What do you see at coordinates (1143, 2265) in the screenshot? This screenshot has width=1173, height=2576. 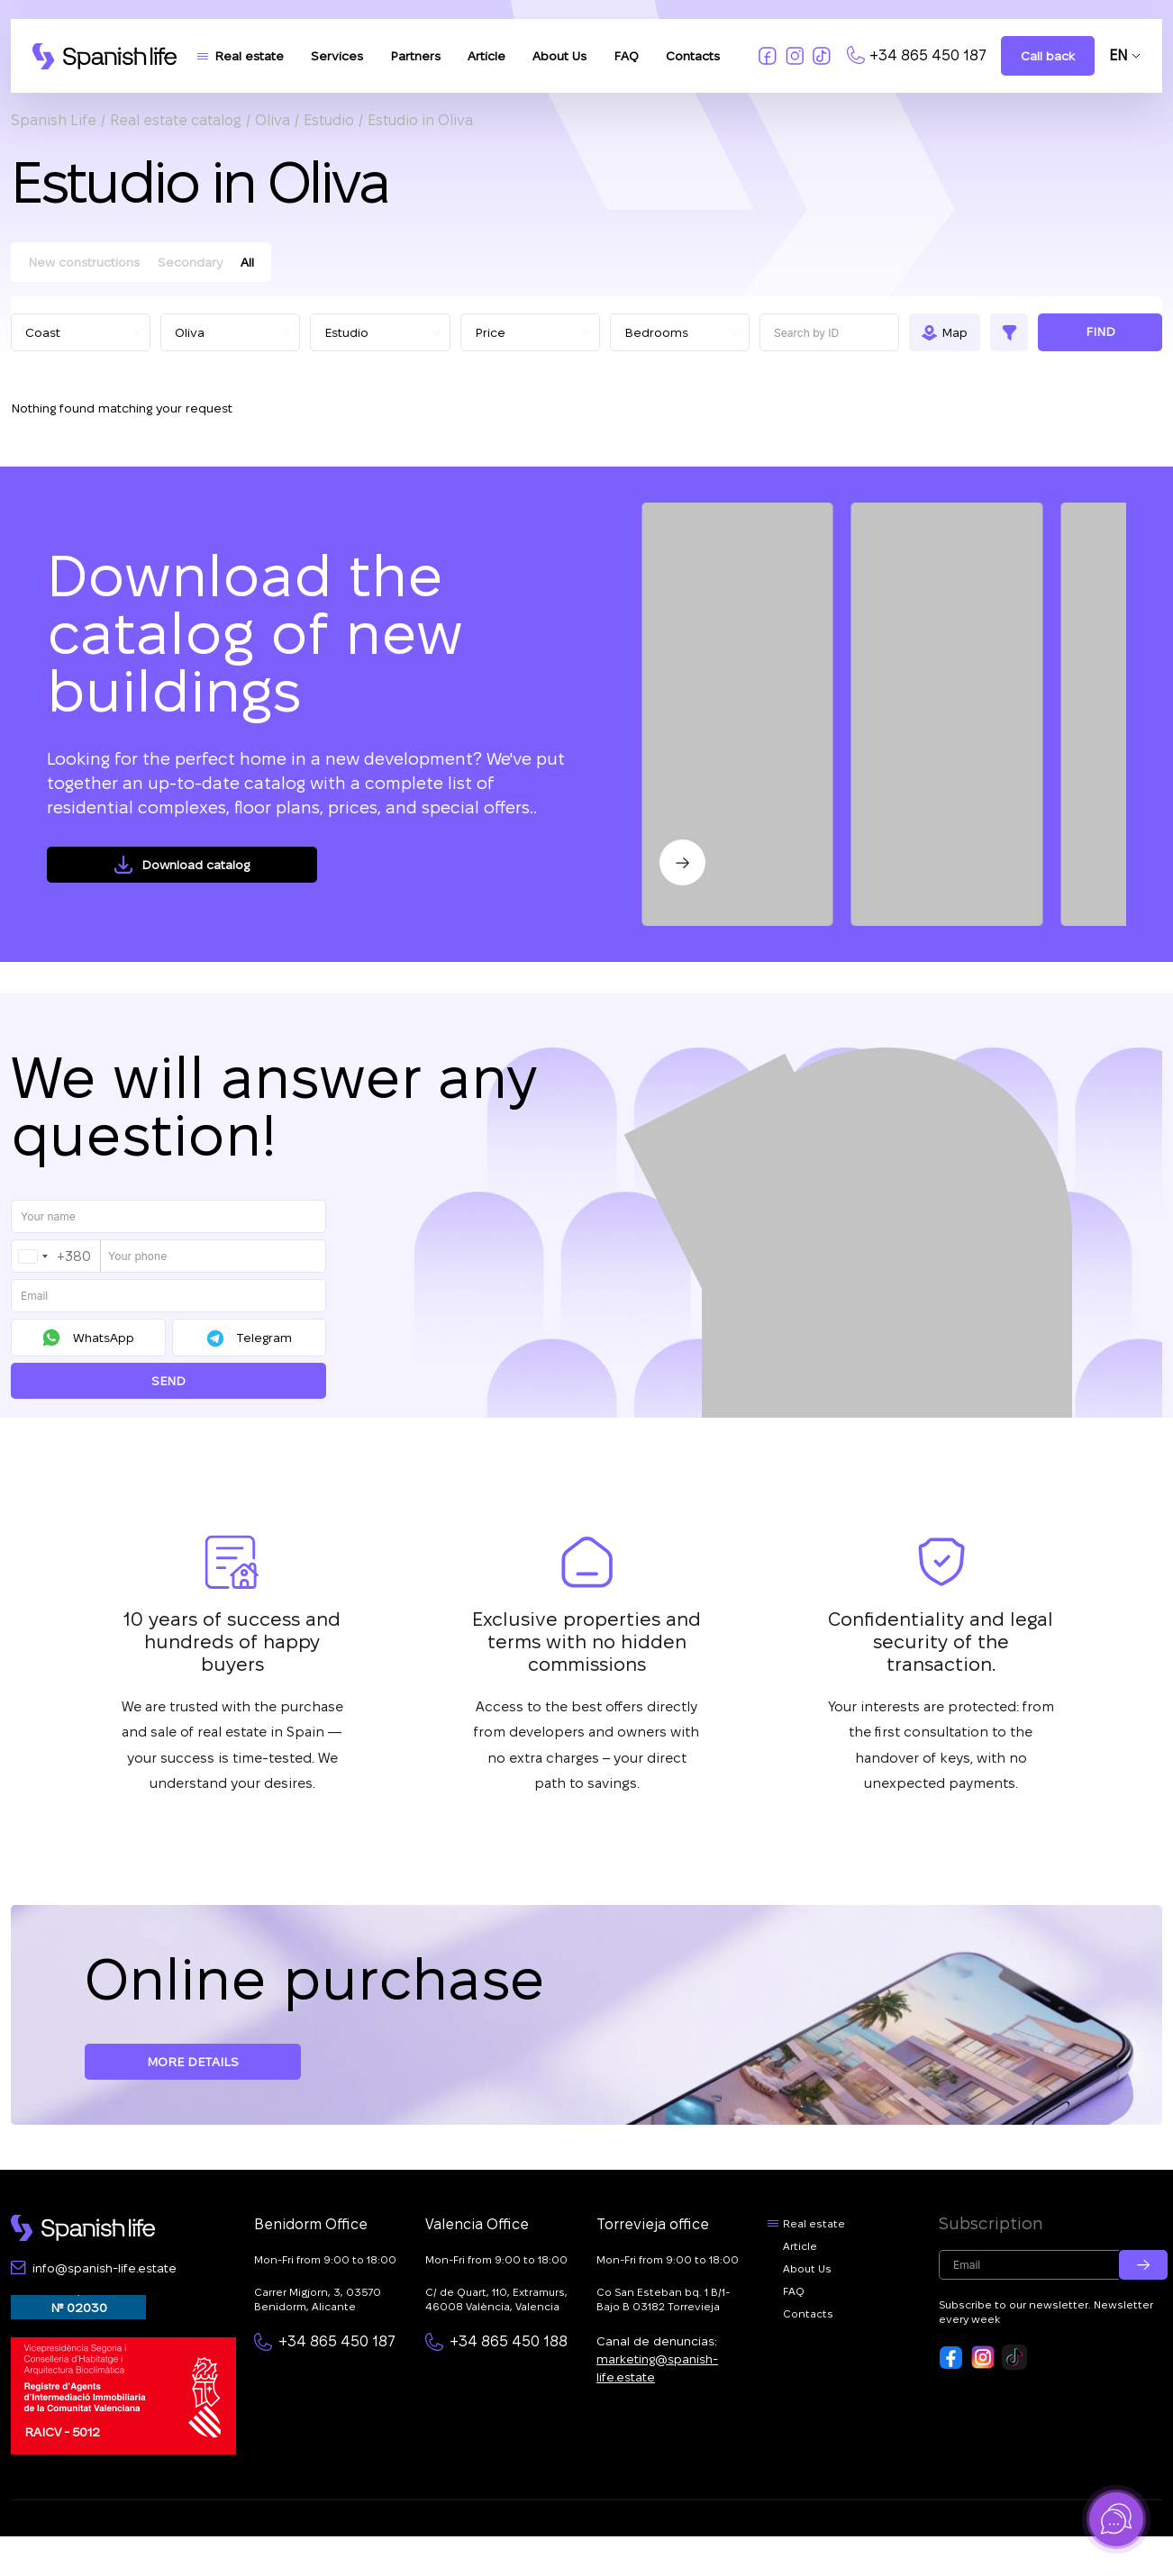 I see `[Submit email]` at bounding box center [1143, 2265].